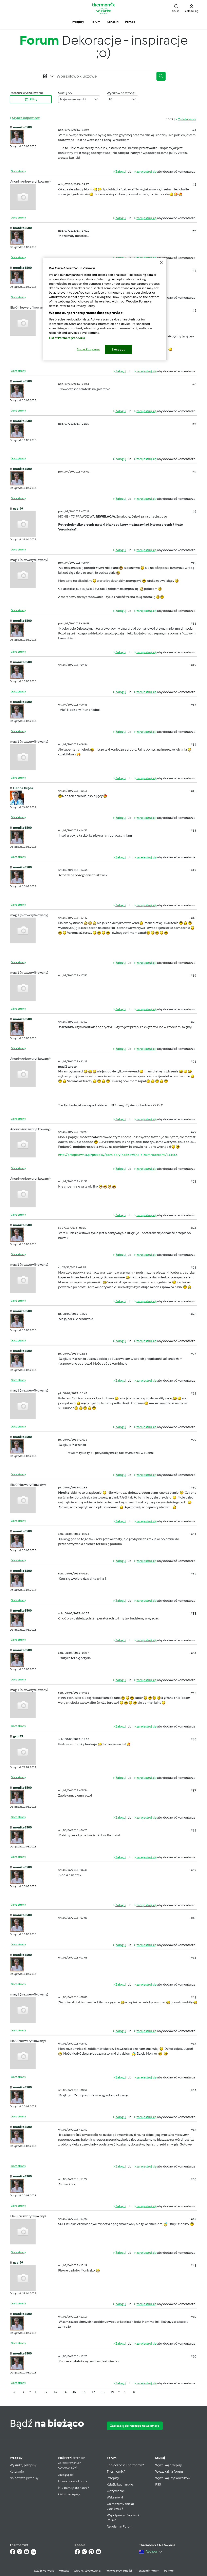 The height and width of the screenshot is (2576, 207). Describe the element at coordinates (193, 624) in the screenshot. I see `#11` at that location.